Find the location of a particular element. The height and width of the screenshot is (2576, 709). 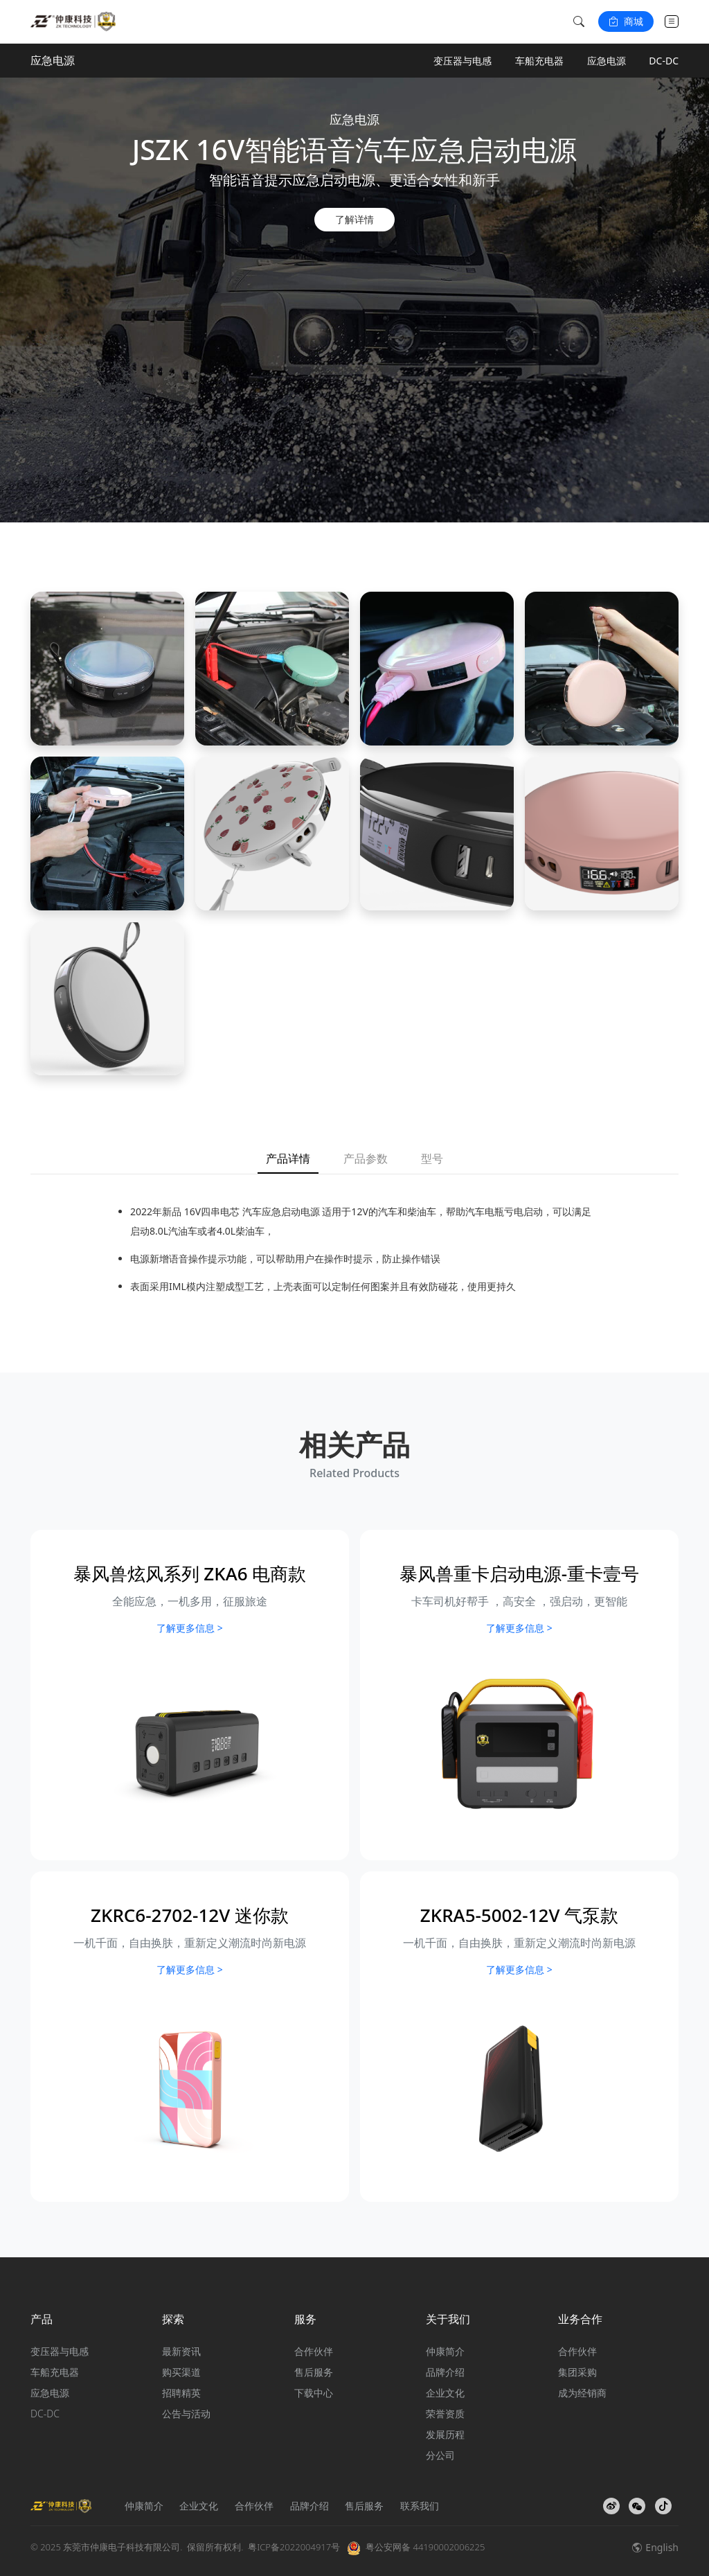

公告与活动 is located at coordinates (186, 2413).